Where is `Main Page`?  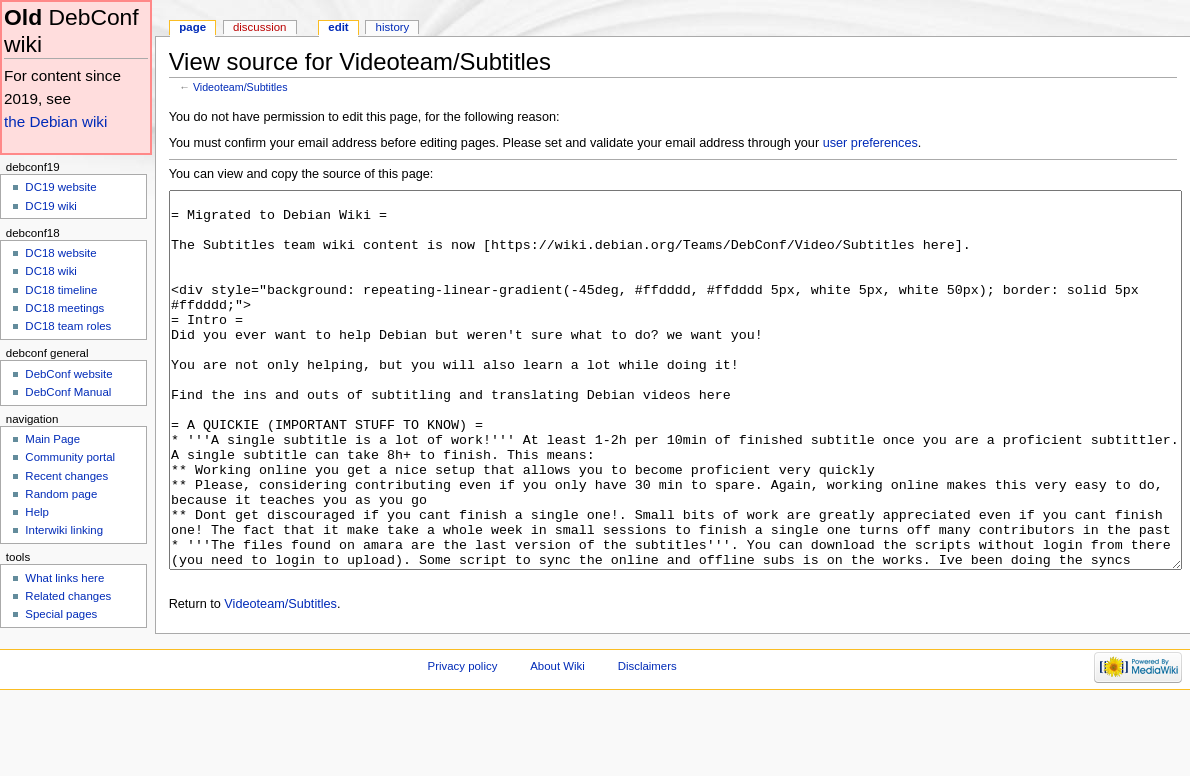 Main Page is located at coordinates (52, 439).